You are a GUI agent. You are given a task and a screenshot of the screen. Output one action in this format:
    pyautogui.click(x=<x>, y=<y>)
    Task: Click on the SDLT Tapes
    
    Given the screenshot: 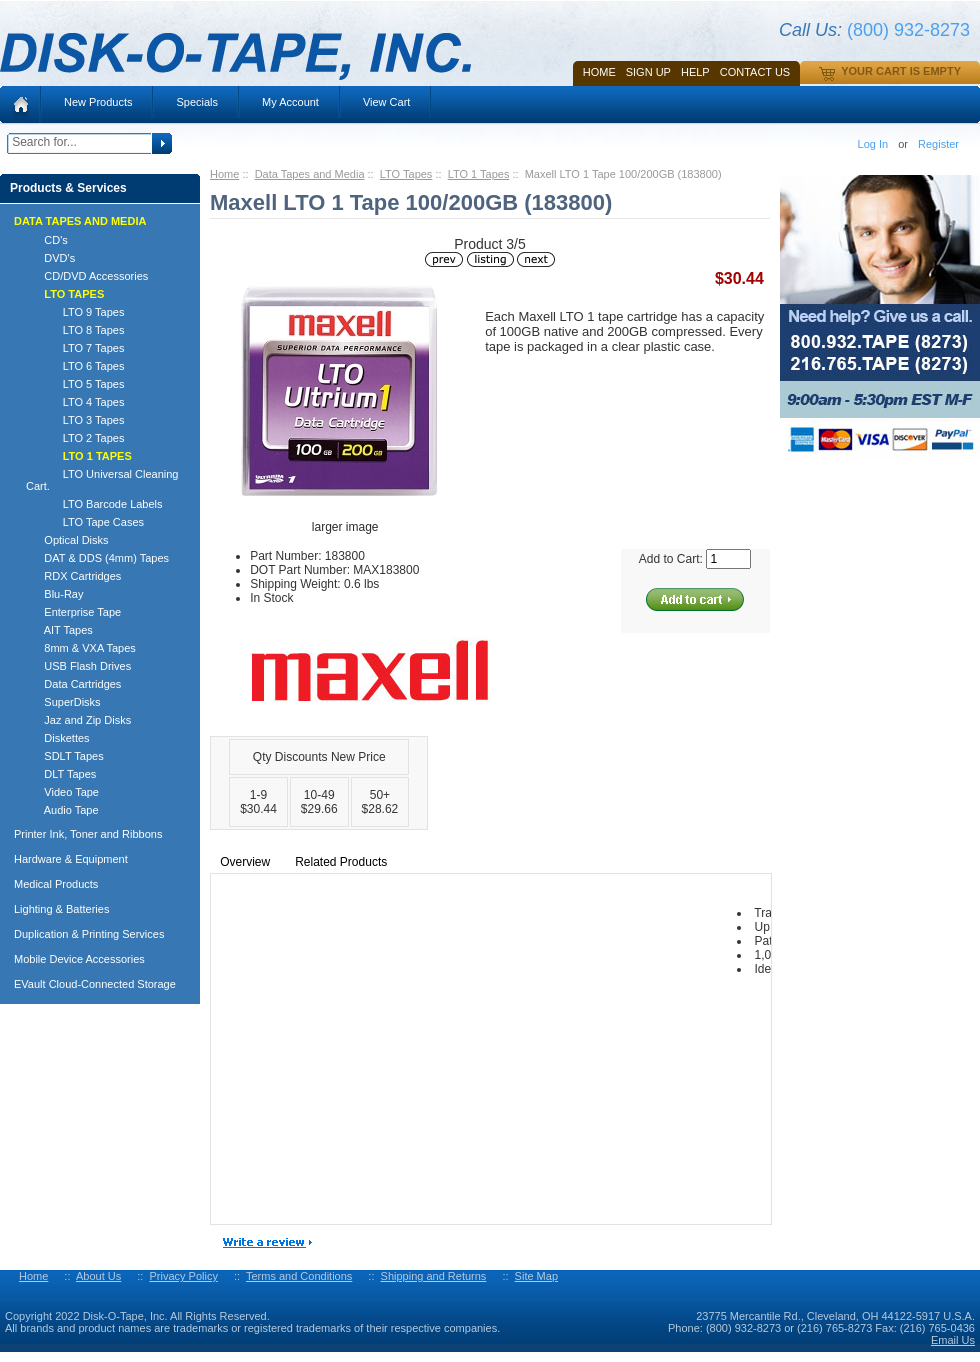 What is the action you would take?
    pyautogui.click(x=65, y=756)
    